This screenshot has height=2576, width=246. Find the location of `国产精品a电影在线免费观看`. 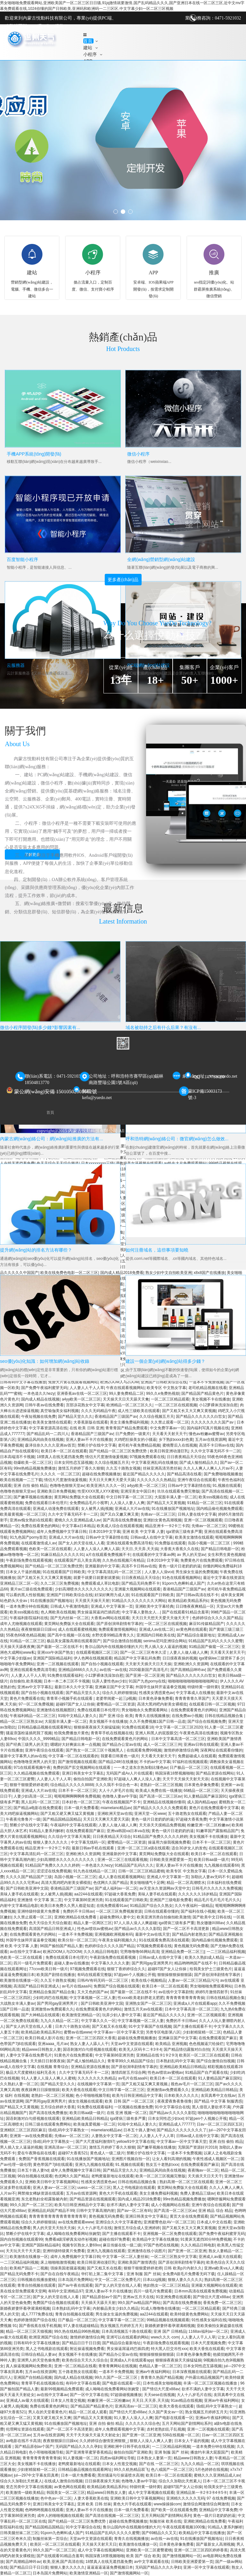

国产精品a电影在线免费观看 is located at coordinates (37, 1808).